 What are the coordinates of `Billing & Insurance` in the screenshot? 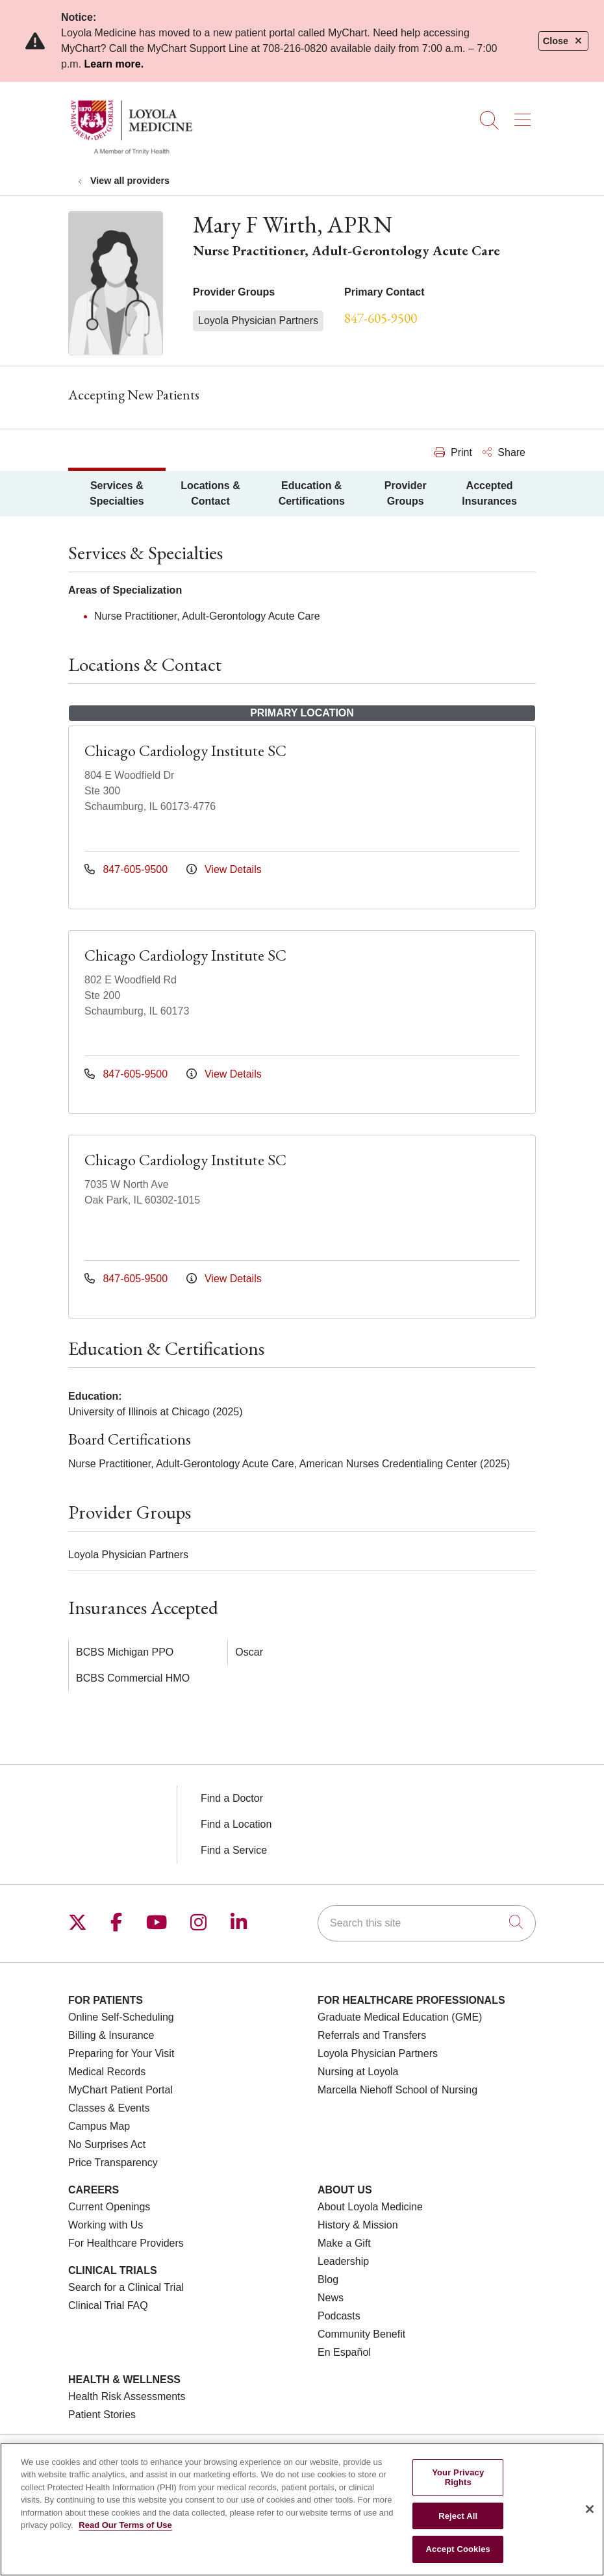 It's located at (111, 2035).